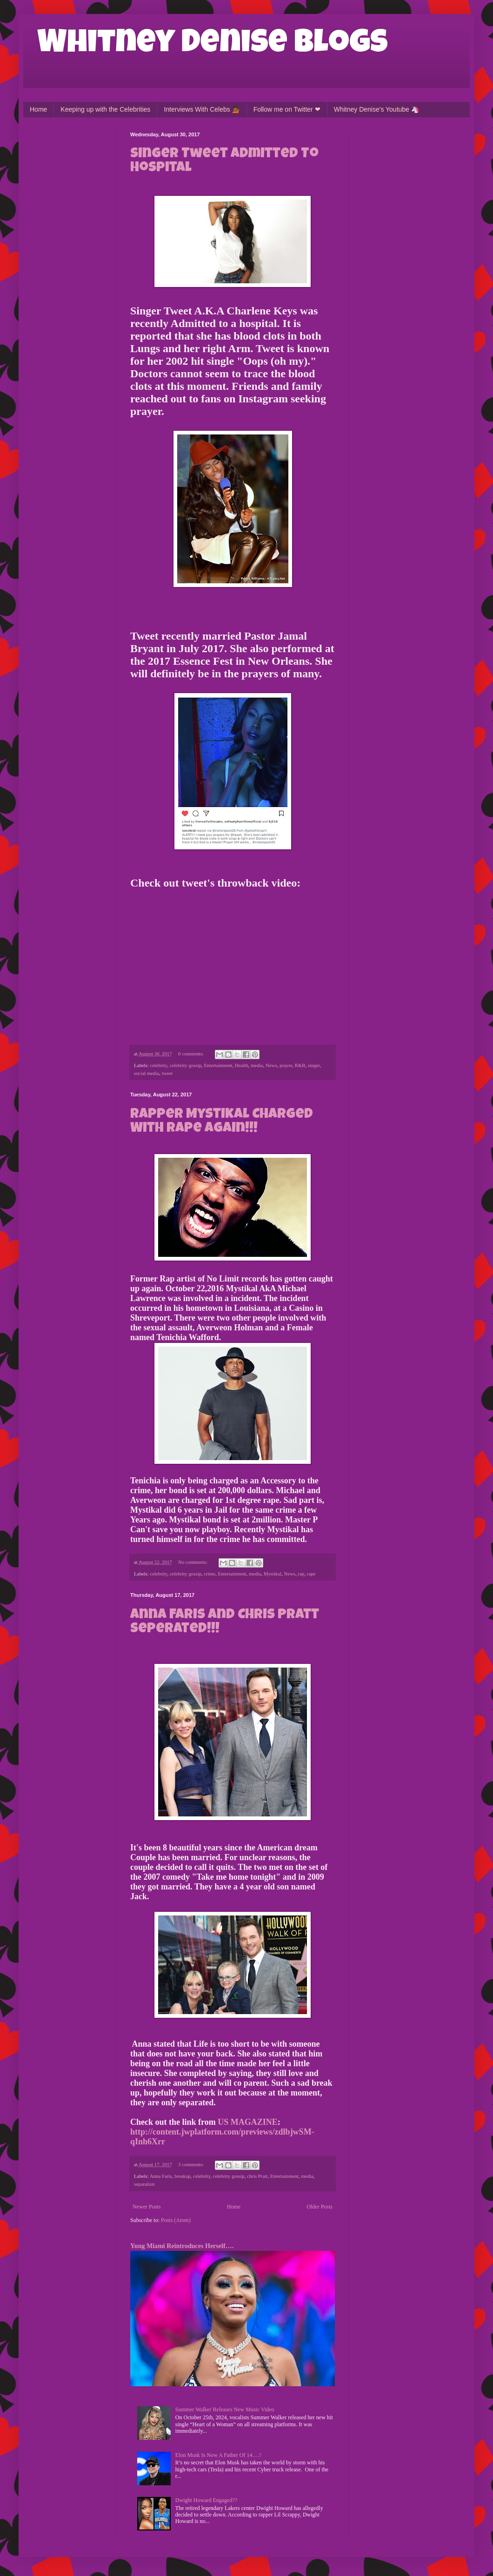 The image size is (493, 2576). Describe the element at coordinates (209, 1573) in the screenshot. I see `crime` at that location.